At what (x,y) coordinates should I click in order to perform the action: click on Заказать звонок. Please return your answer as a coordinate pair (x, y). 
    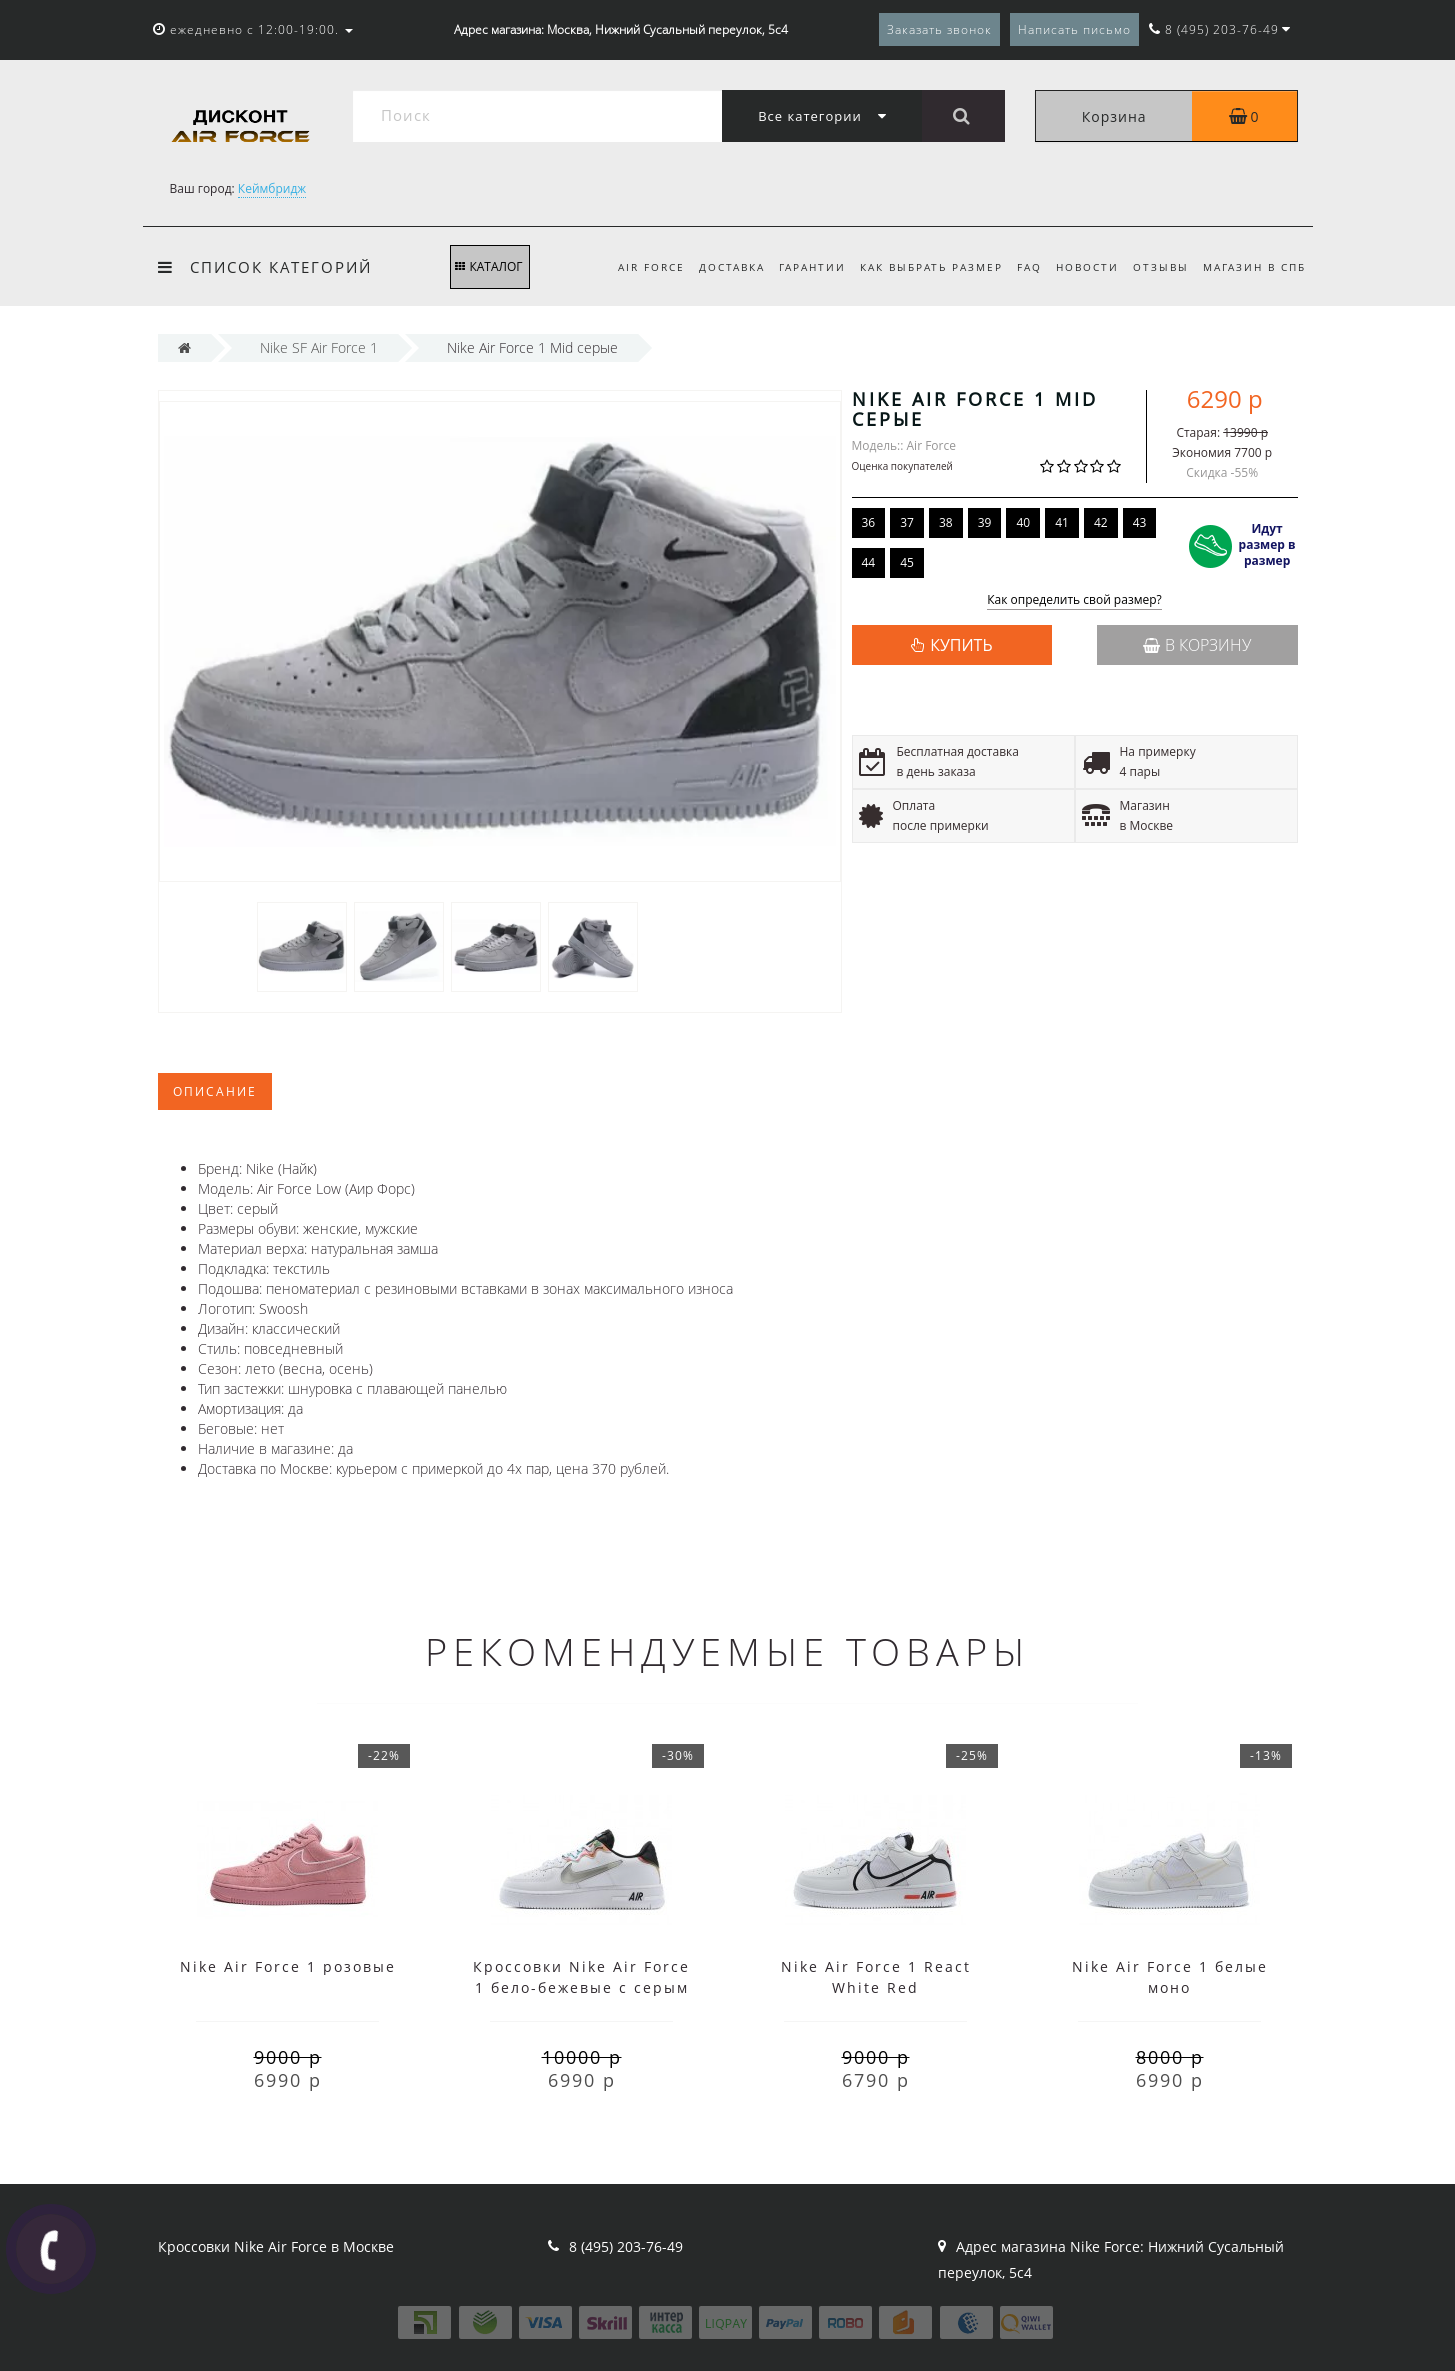
    Looking at the image, I should click on (939, 29).